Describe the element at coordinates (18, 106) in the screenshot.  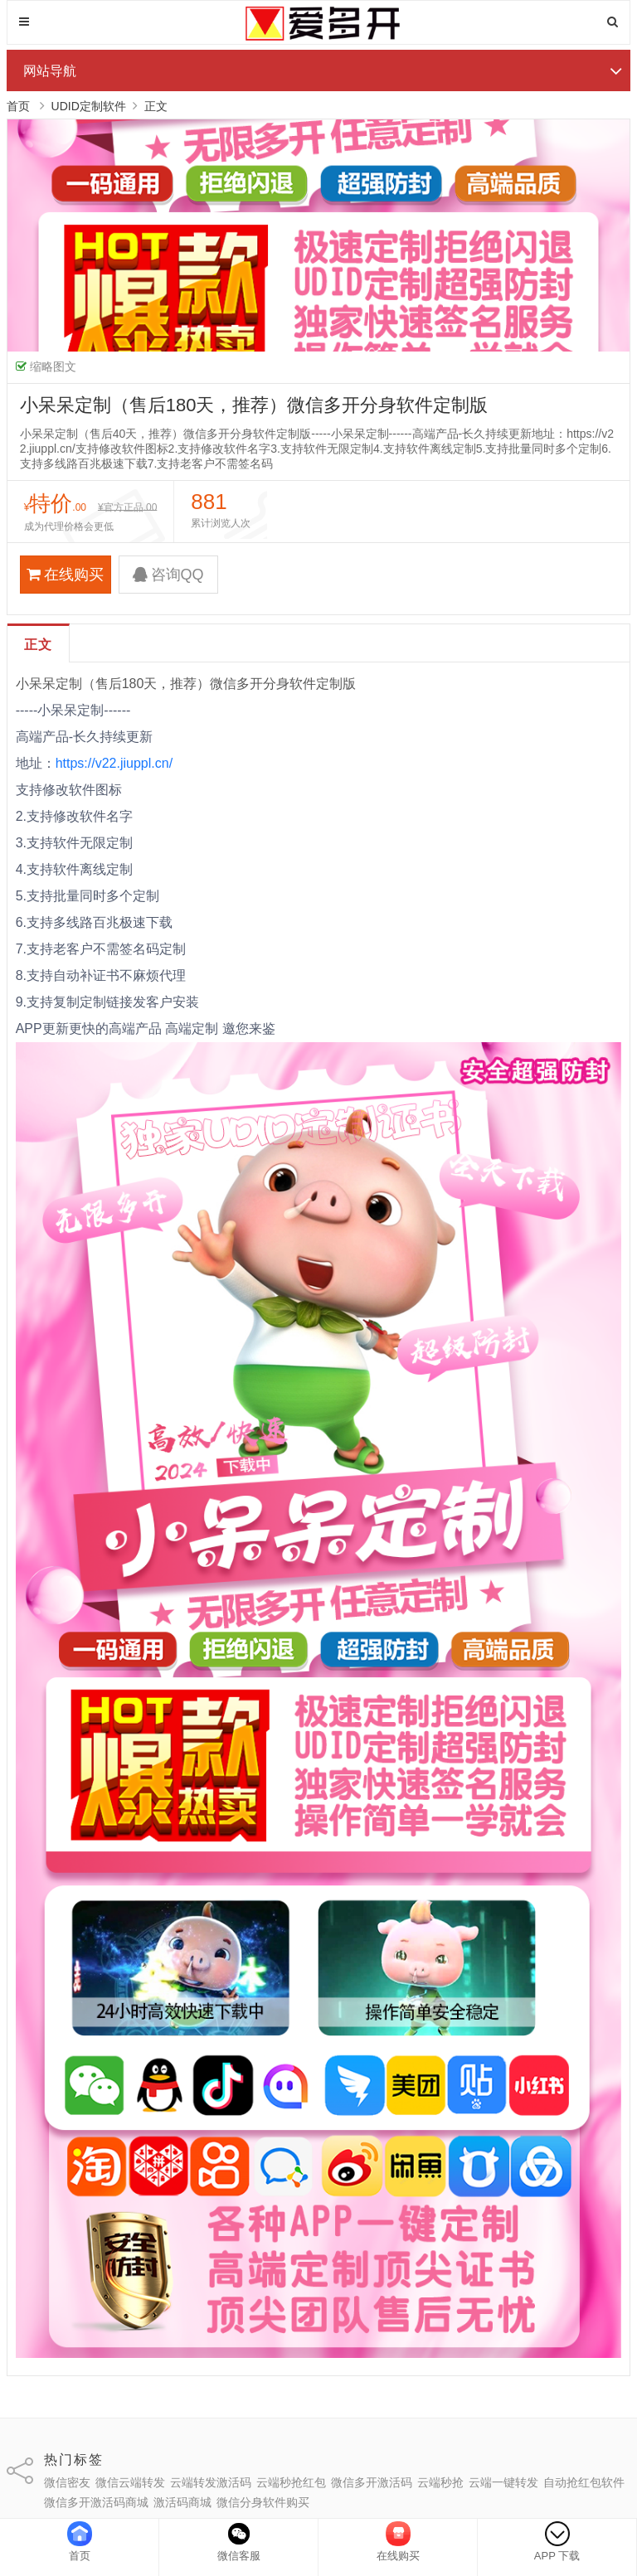
I see `首页` at that location.